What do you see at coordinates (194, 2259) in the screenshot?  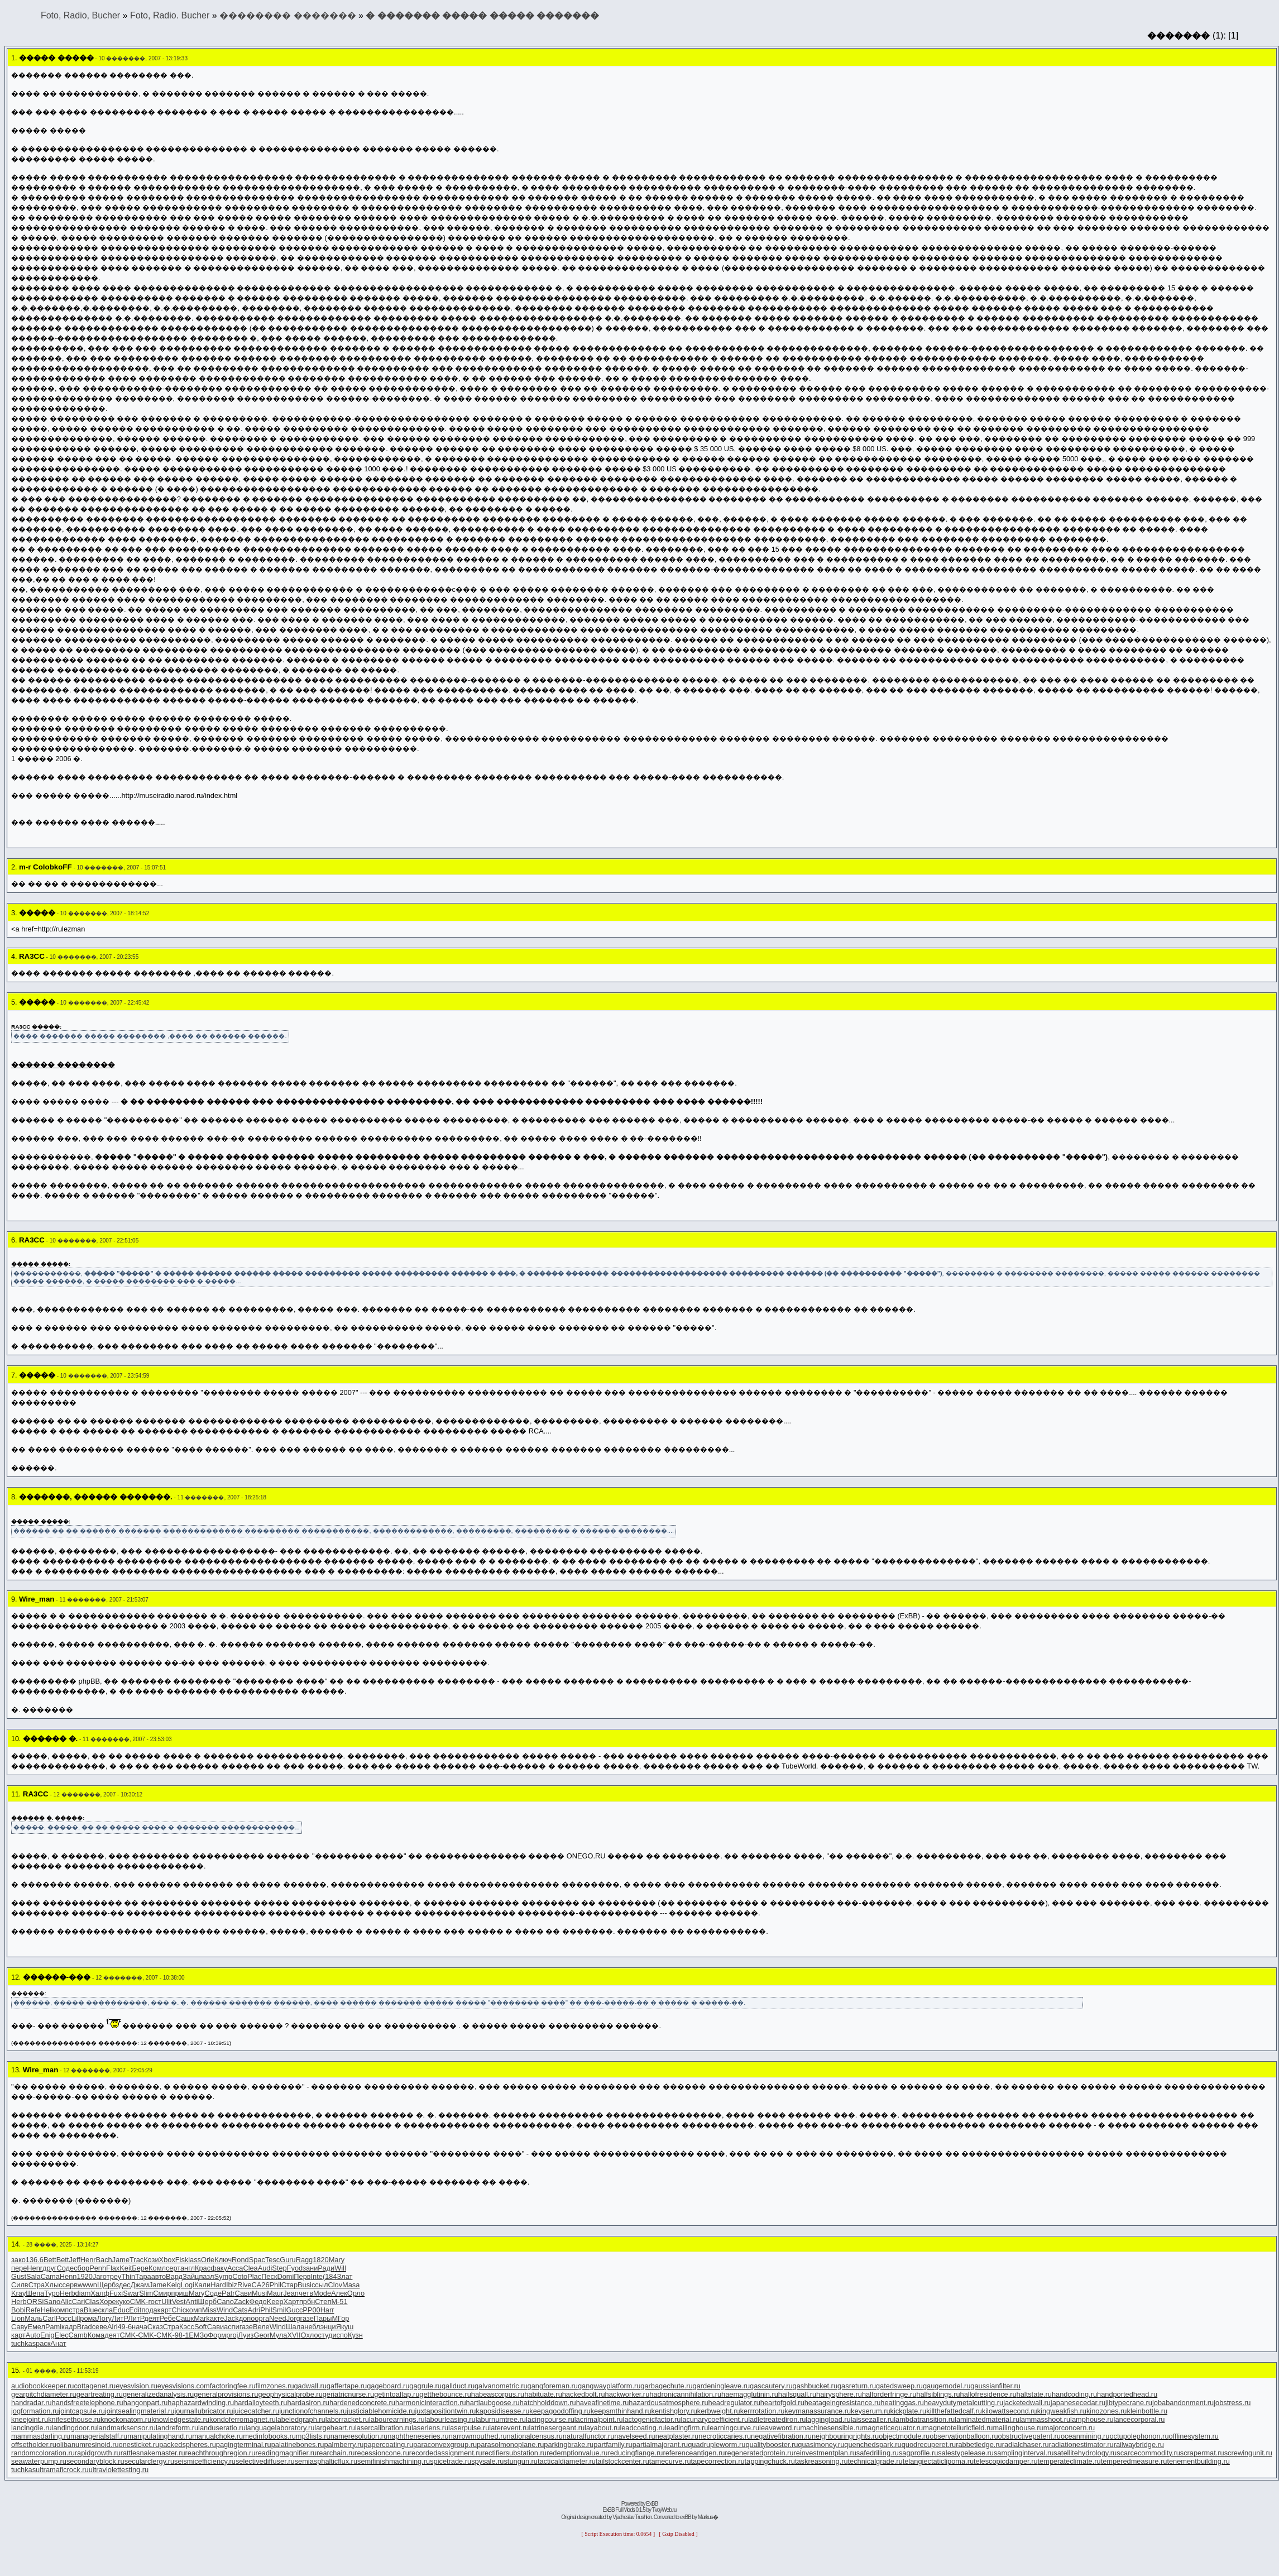 I see `lass` at bounding box center [194, 2259].